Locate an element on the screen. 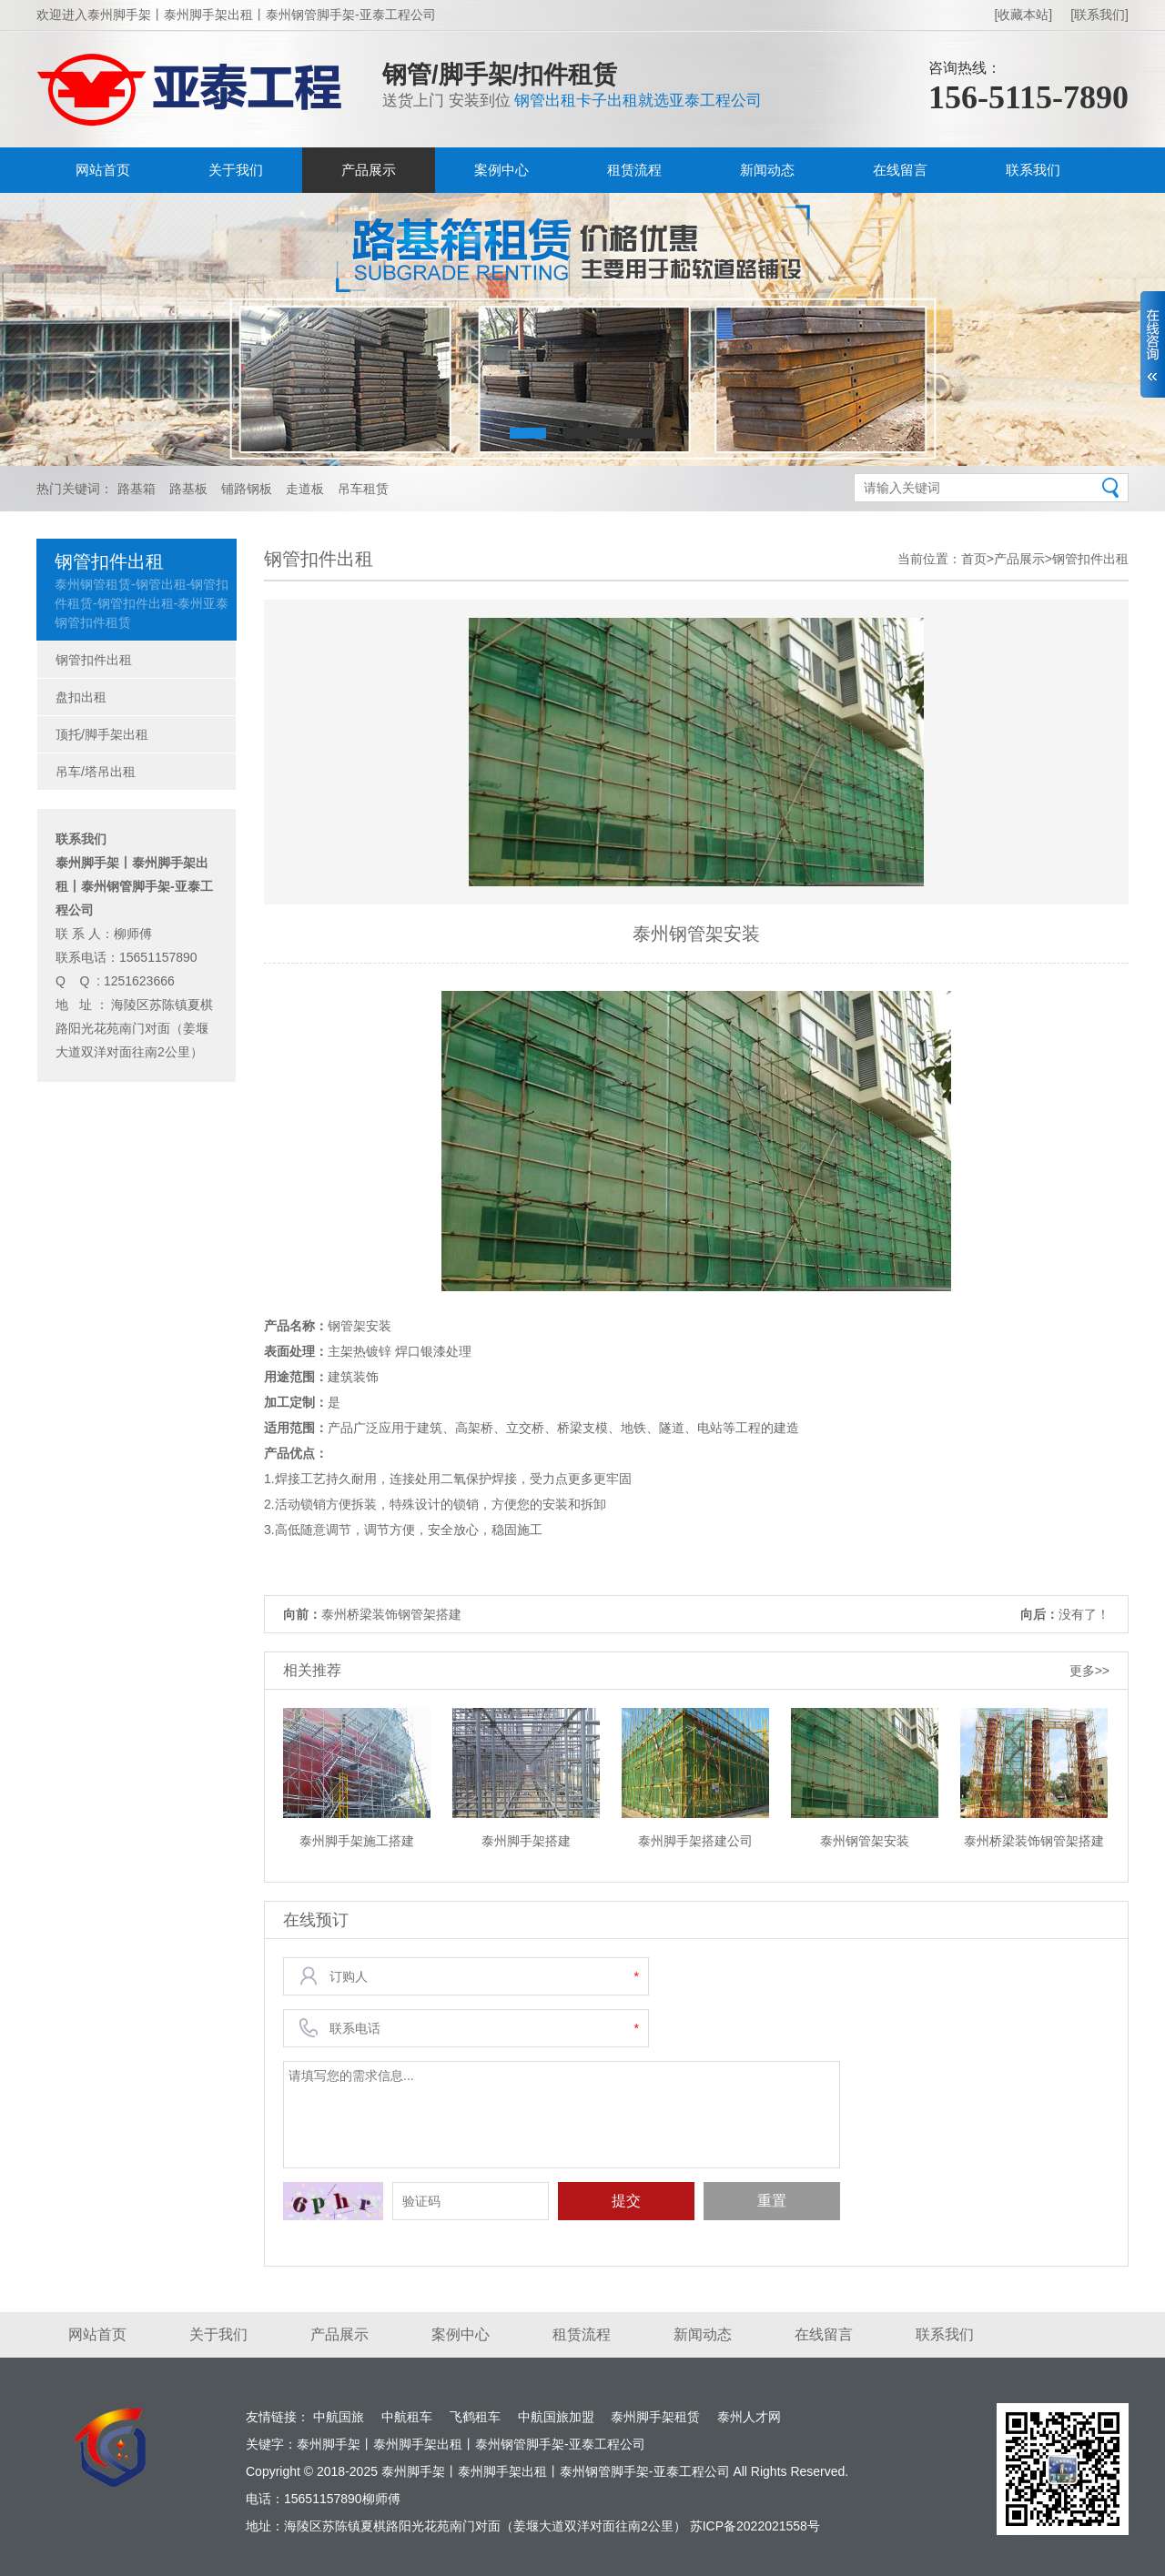 Image resolution: width=1165 pixels, height=2576 pixels. 铺路钢板 is located at coordinates (246, 488).